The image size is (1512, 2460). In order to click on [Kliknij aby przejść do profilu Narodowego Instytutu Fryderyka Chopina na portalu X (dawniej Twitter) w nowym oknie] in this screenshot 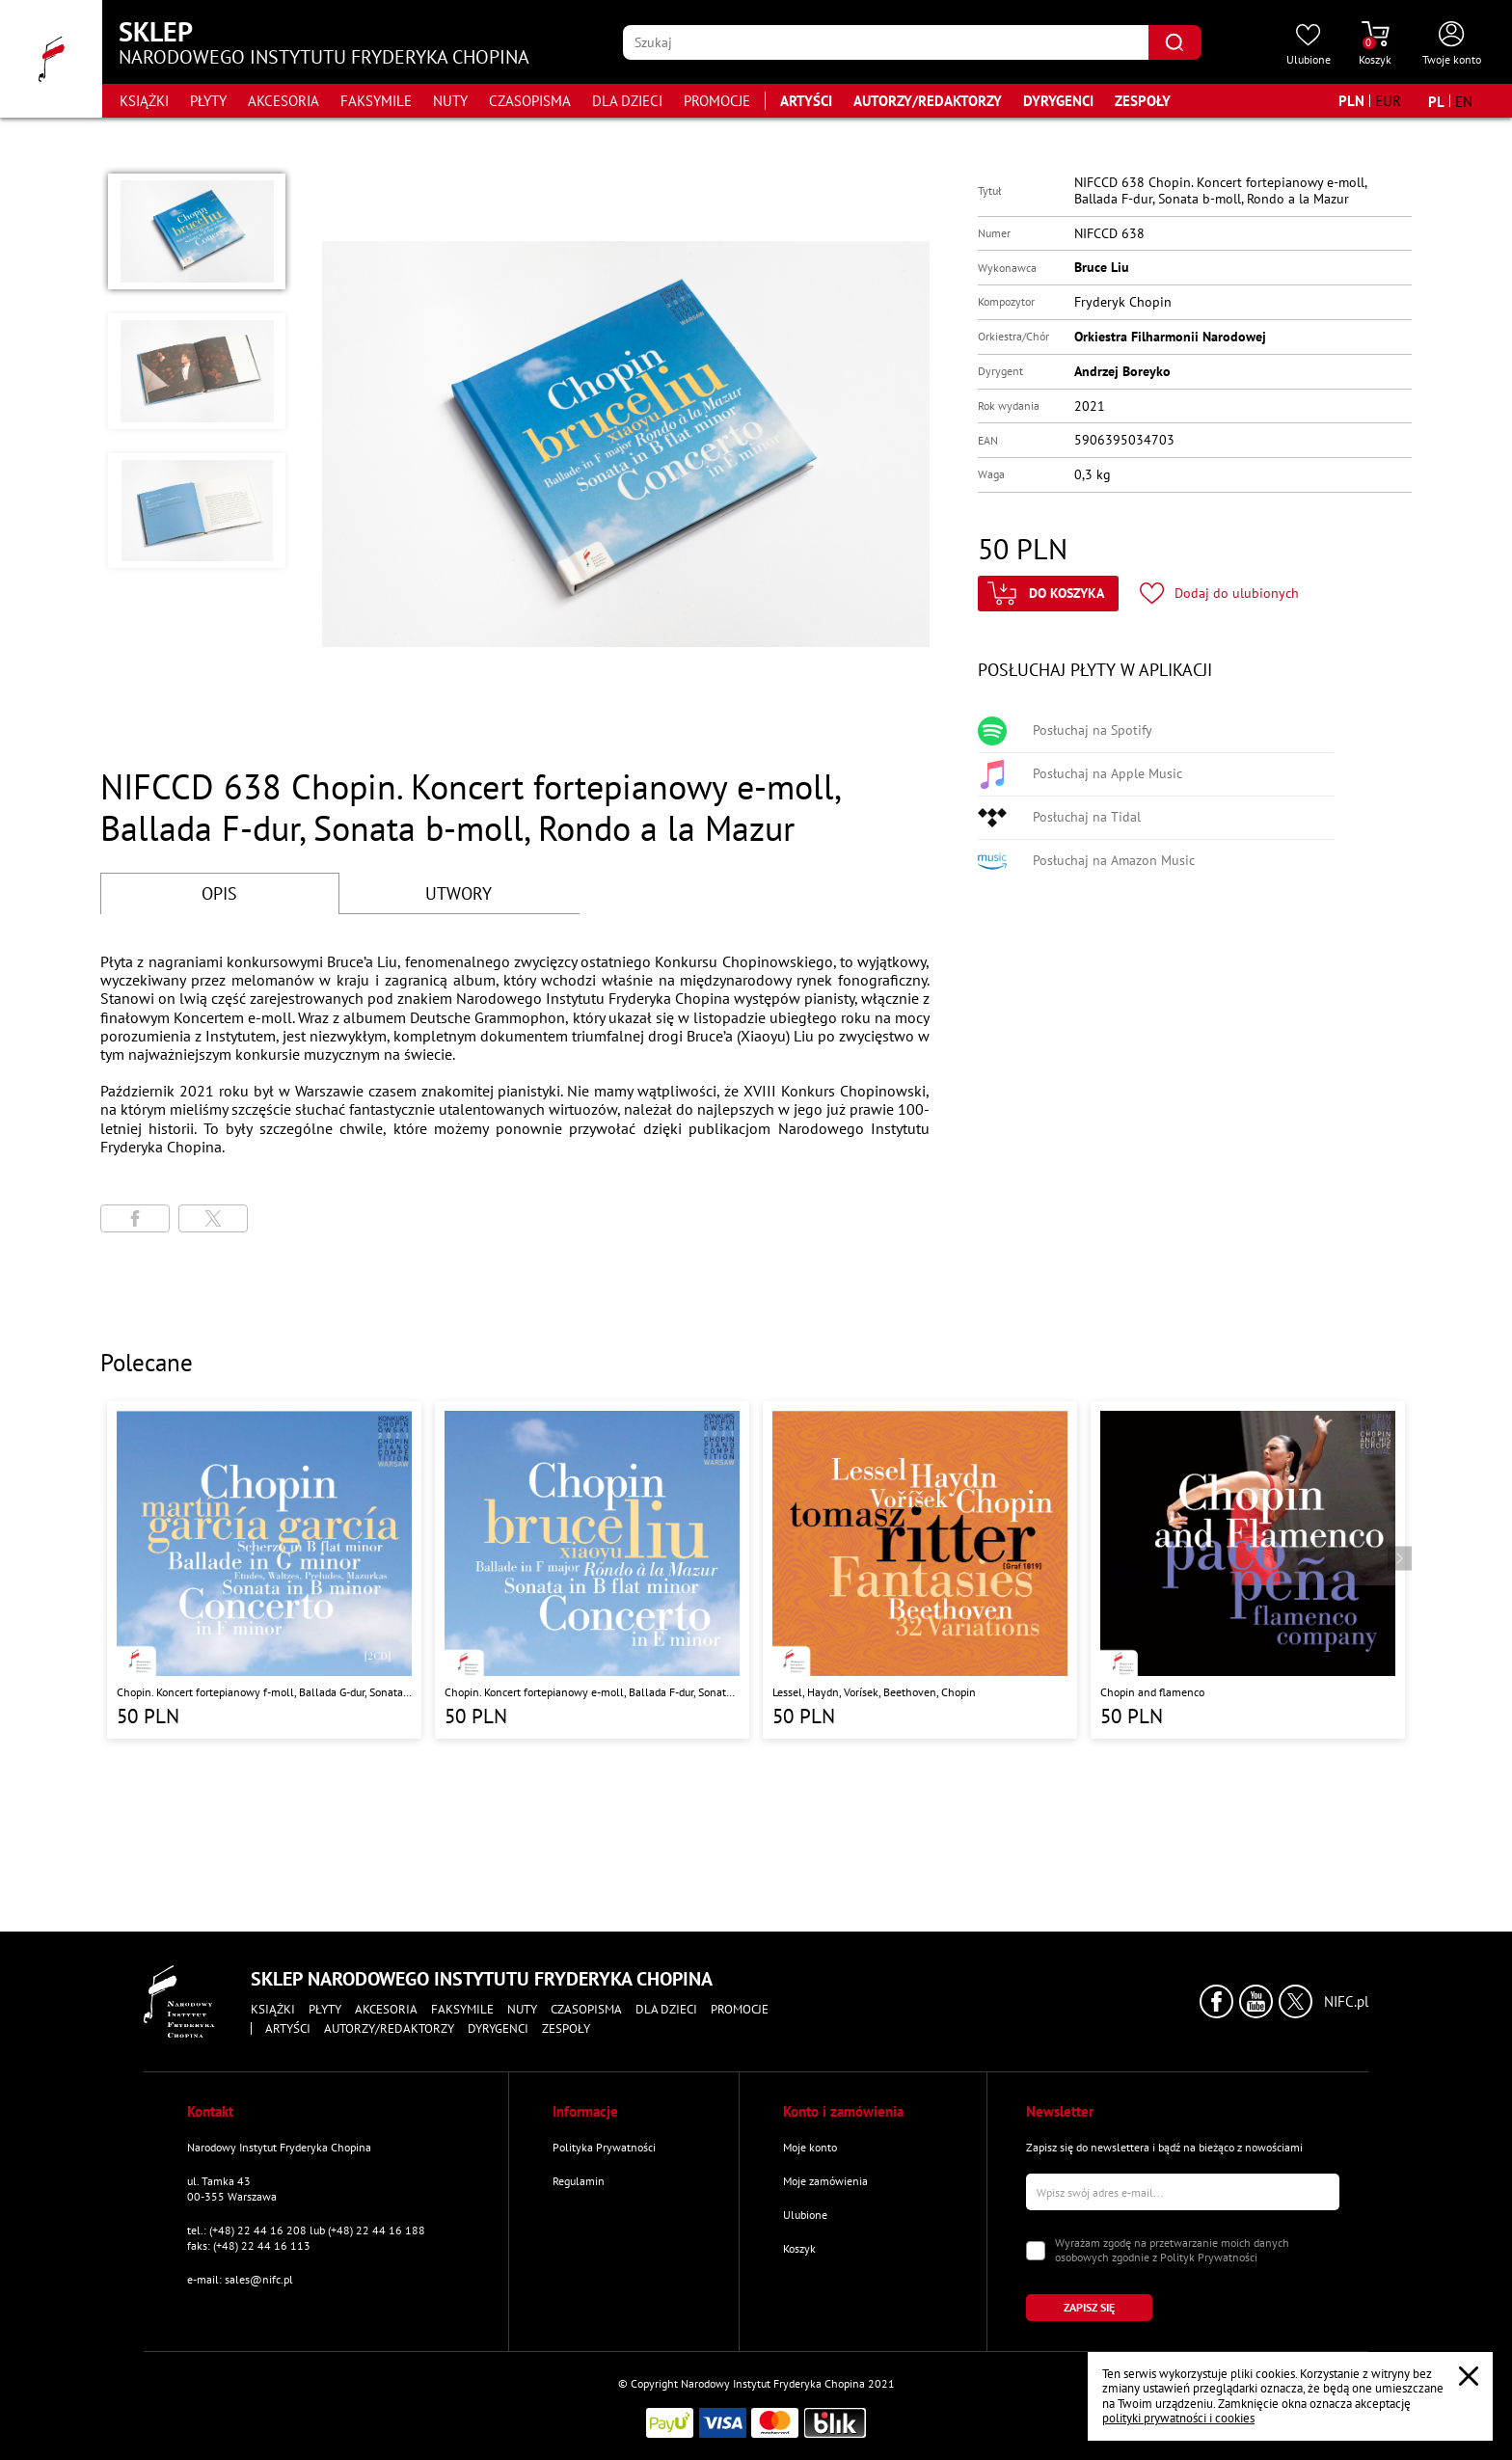, I will do `click(1295, 2001)`.